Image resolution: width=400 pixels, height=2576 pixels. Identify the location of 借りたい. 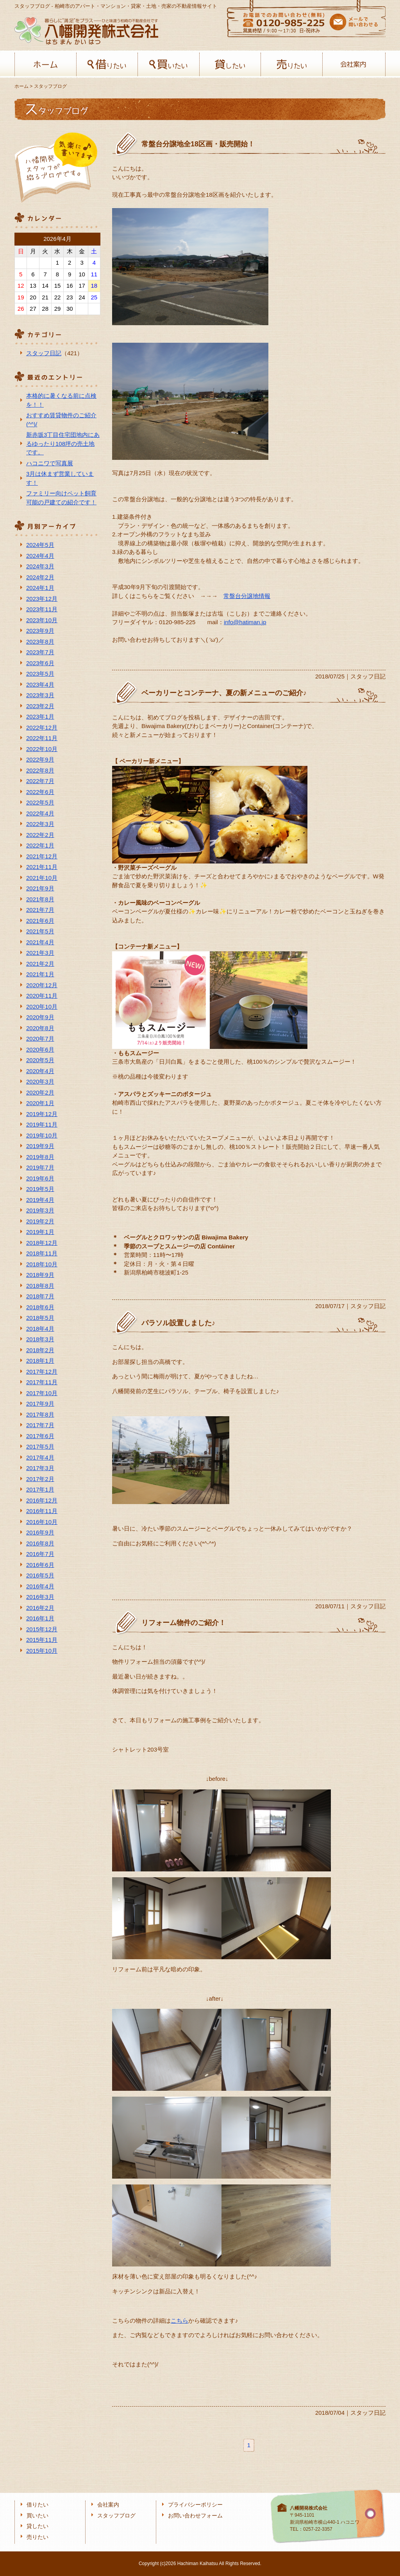
(107, 64).